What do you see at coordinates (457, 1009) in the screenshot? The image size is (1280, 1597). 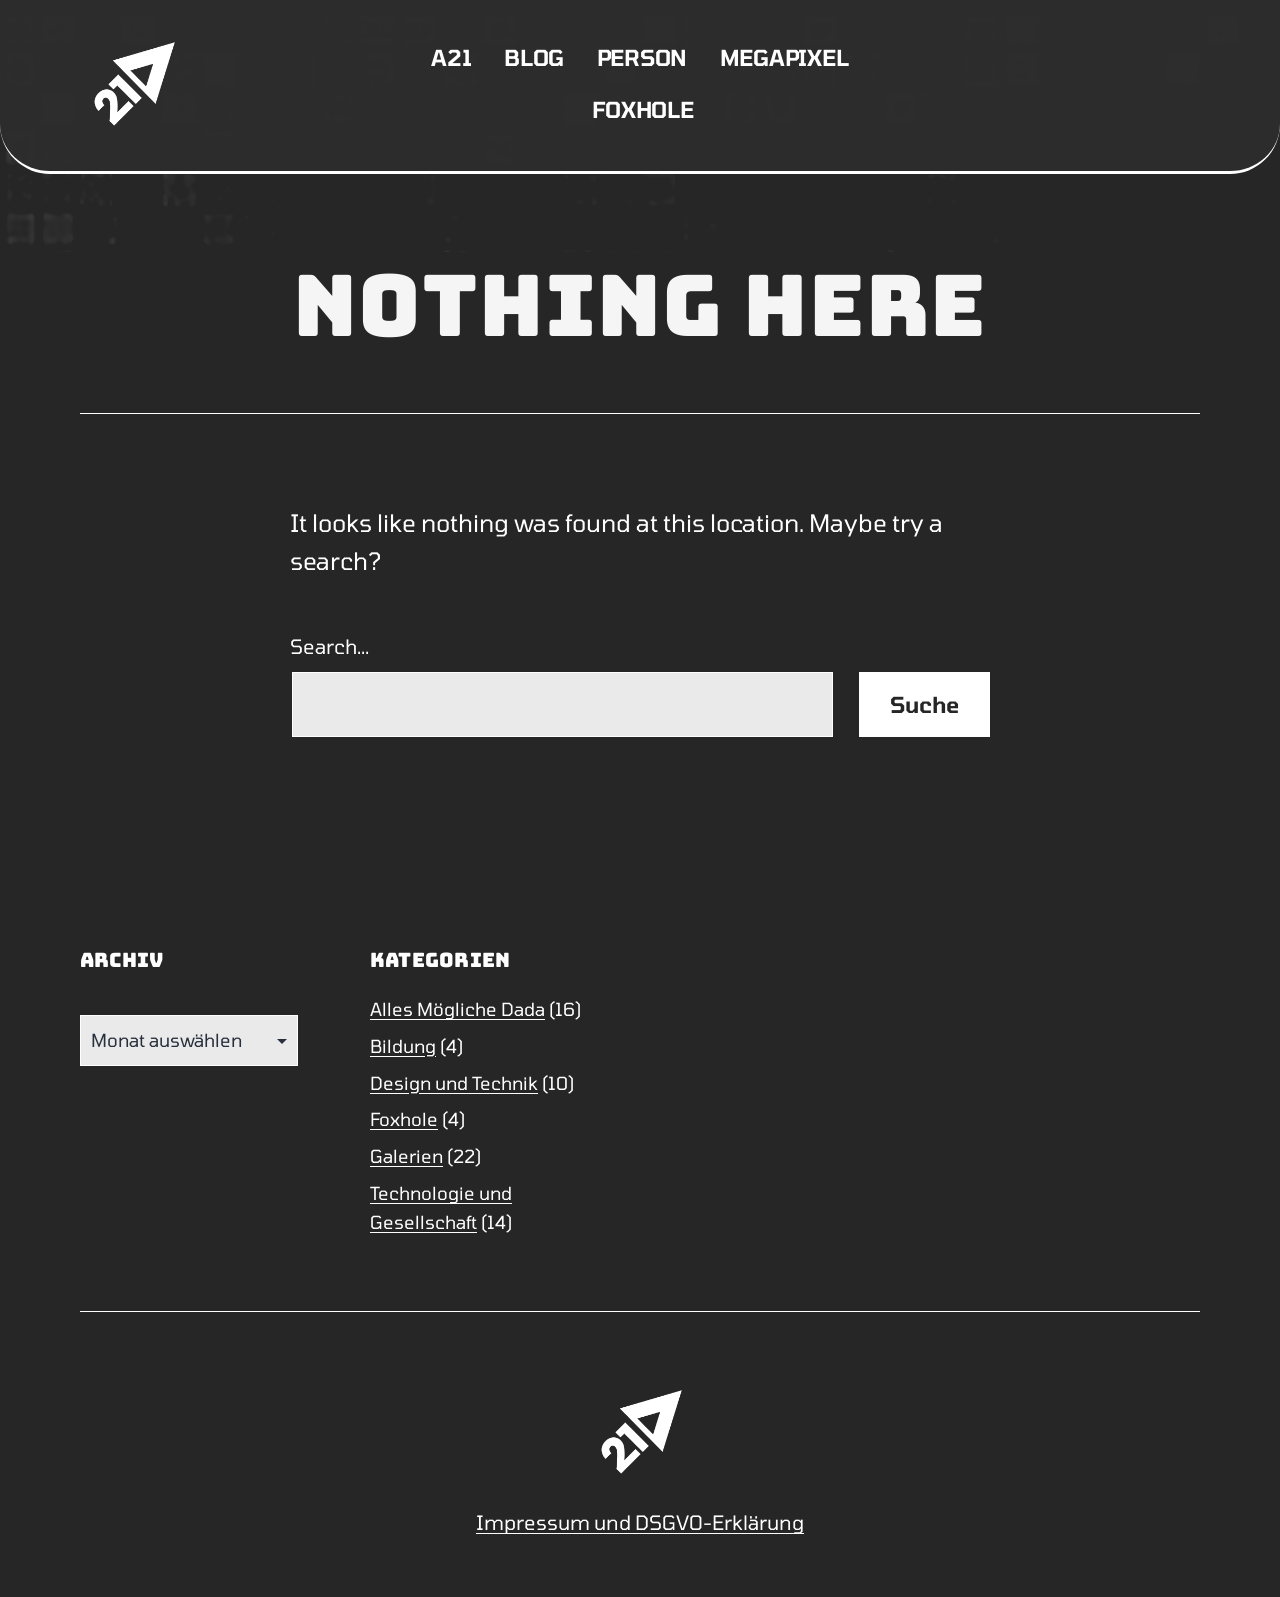 I see `Alles Mögliche Dada` at bounding box center [457, 1009].